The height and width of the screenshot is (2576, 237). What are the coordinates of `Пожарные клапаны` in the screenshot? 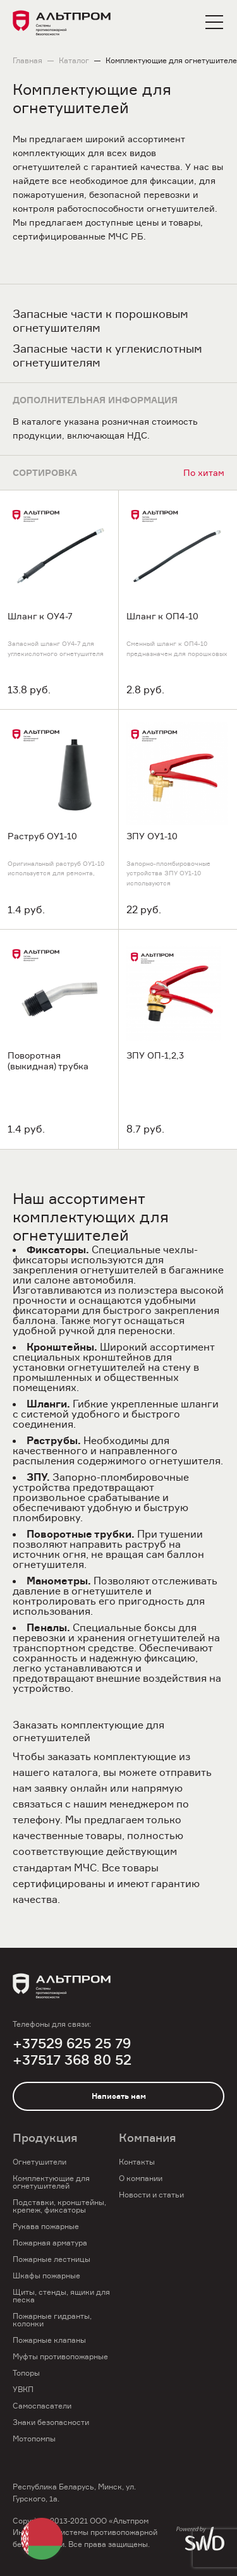 It's located at (49, 2340).